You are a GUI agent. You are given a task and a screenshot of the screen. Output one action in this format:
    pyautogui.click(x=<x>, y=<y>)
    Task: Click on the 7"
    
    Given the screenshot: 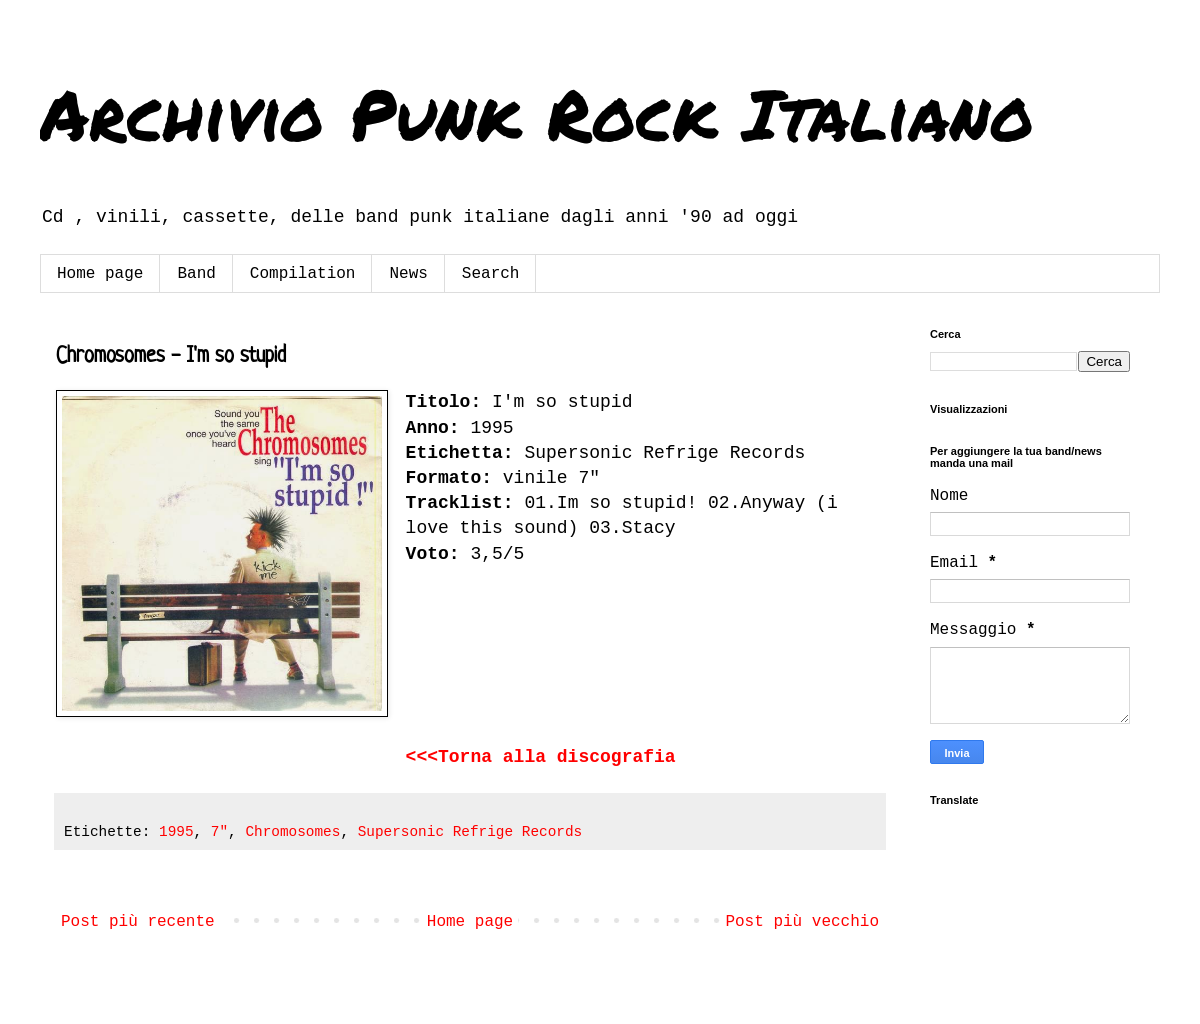 What is the action you would take?
    pyautogui.click(x=219, y=832)
    